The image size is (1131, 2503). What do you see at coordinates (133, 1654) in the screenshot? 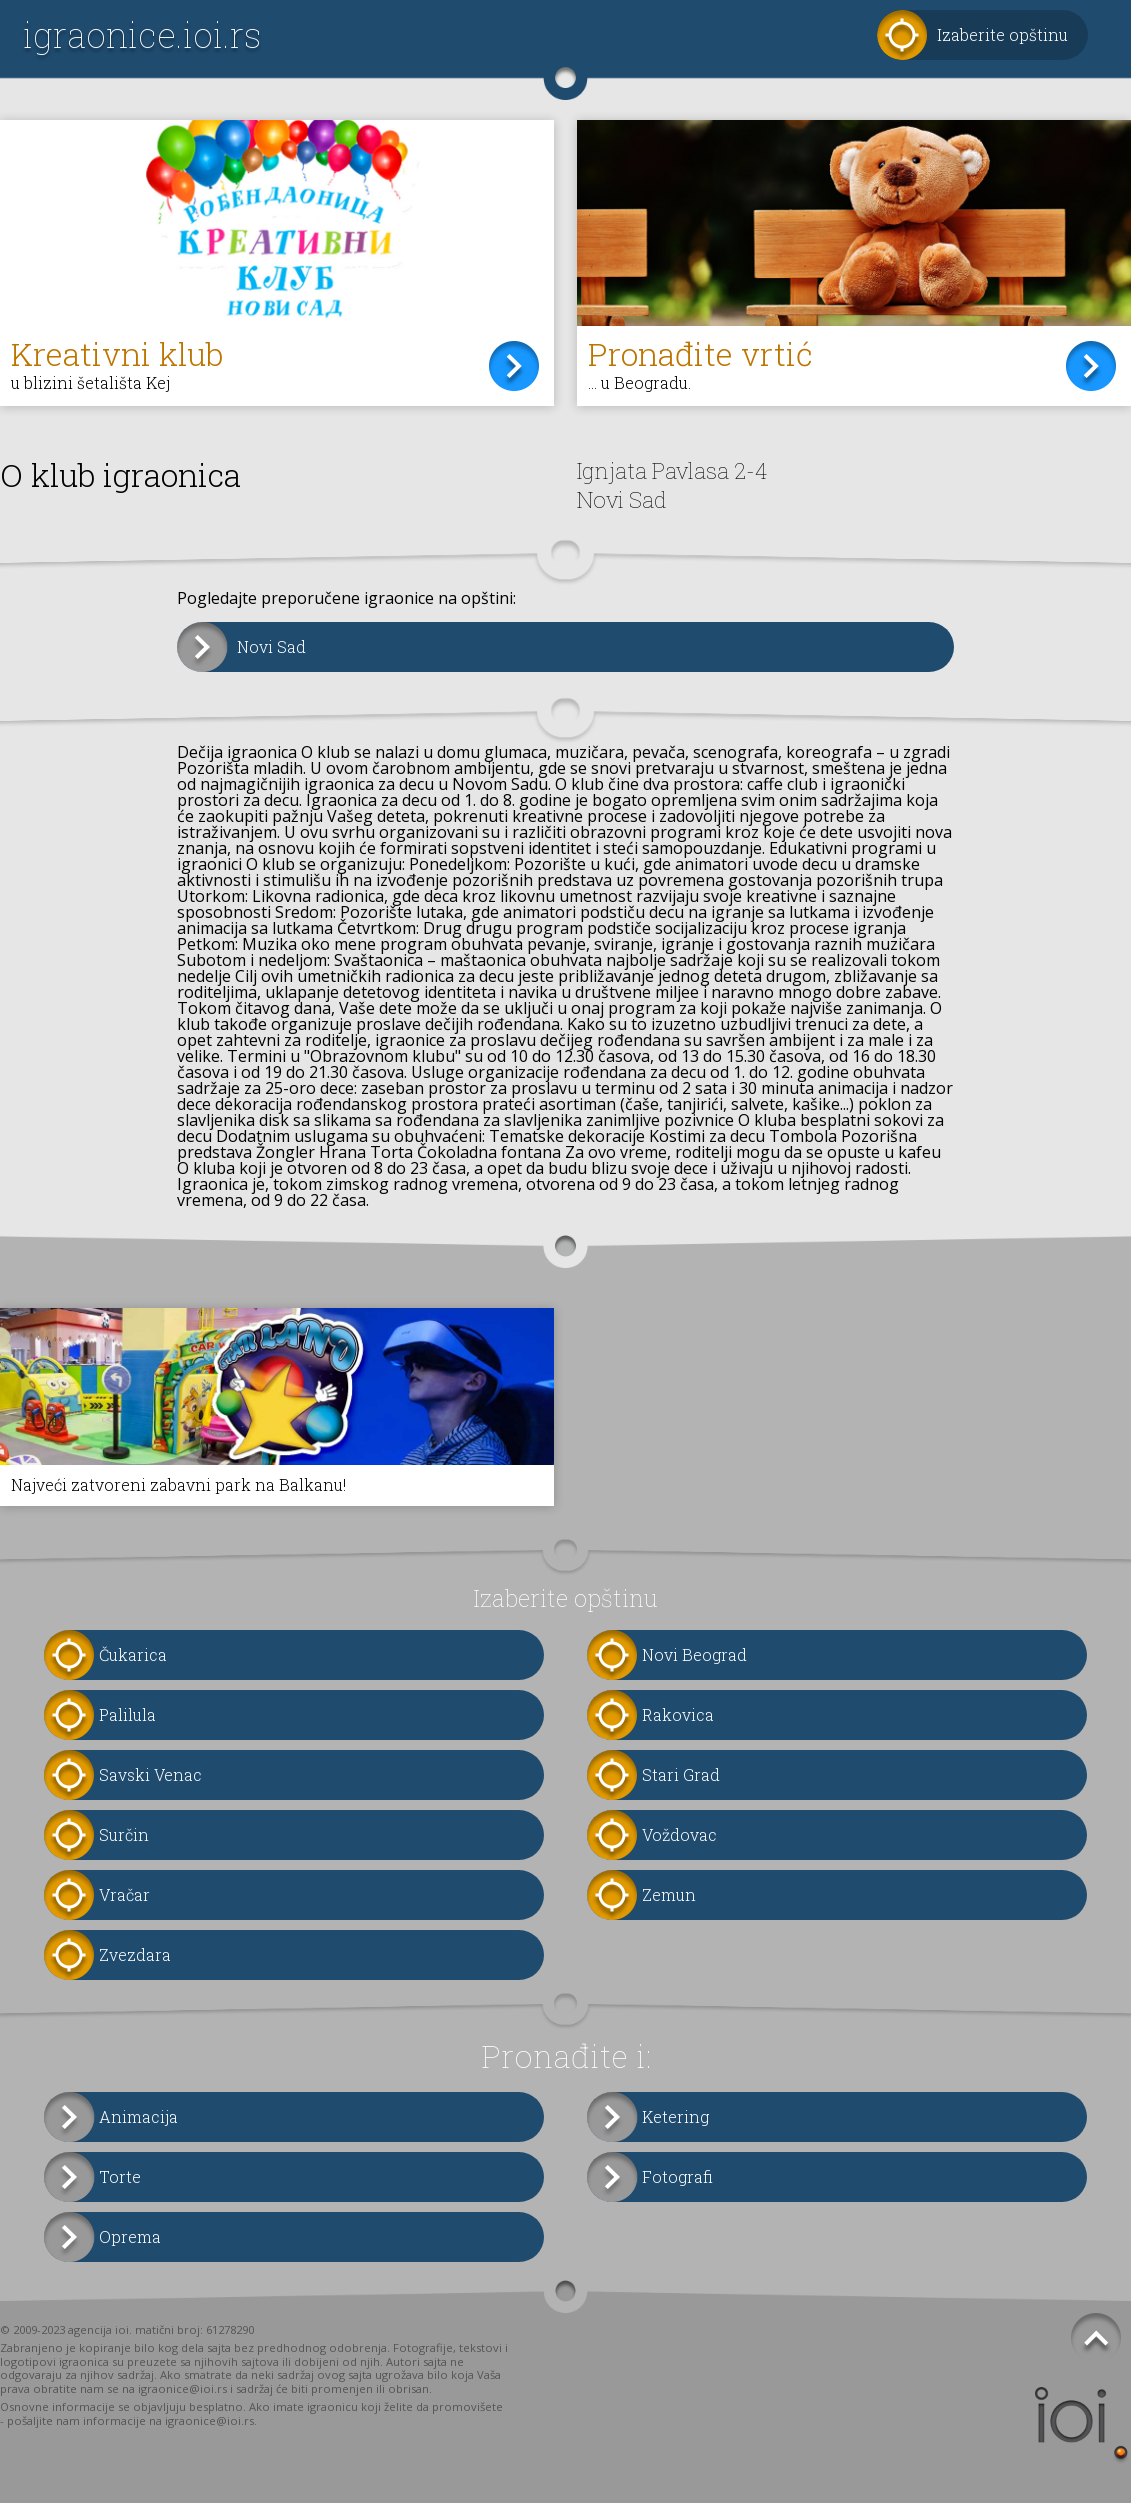
I see `Čukarica` at bounding box center [133, 1654].